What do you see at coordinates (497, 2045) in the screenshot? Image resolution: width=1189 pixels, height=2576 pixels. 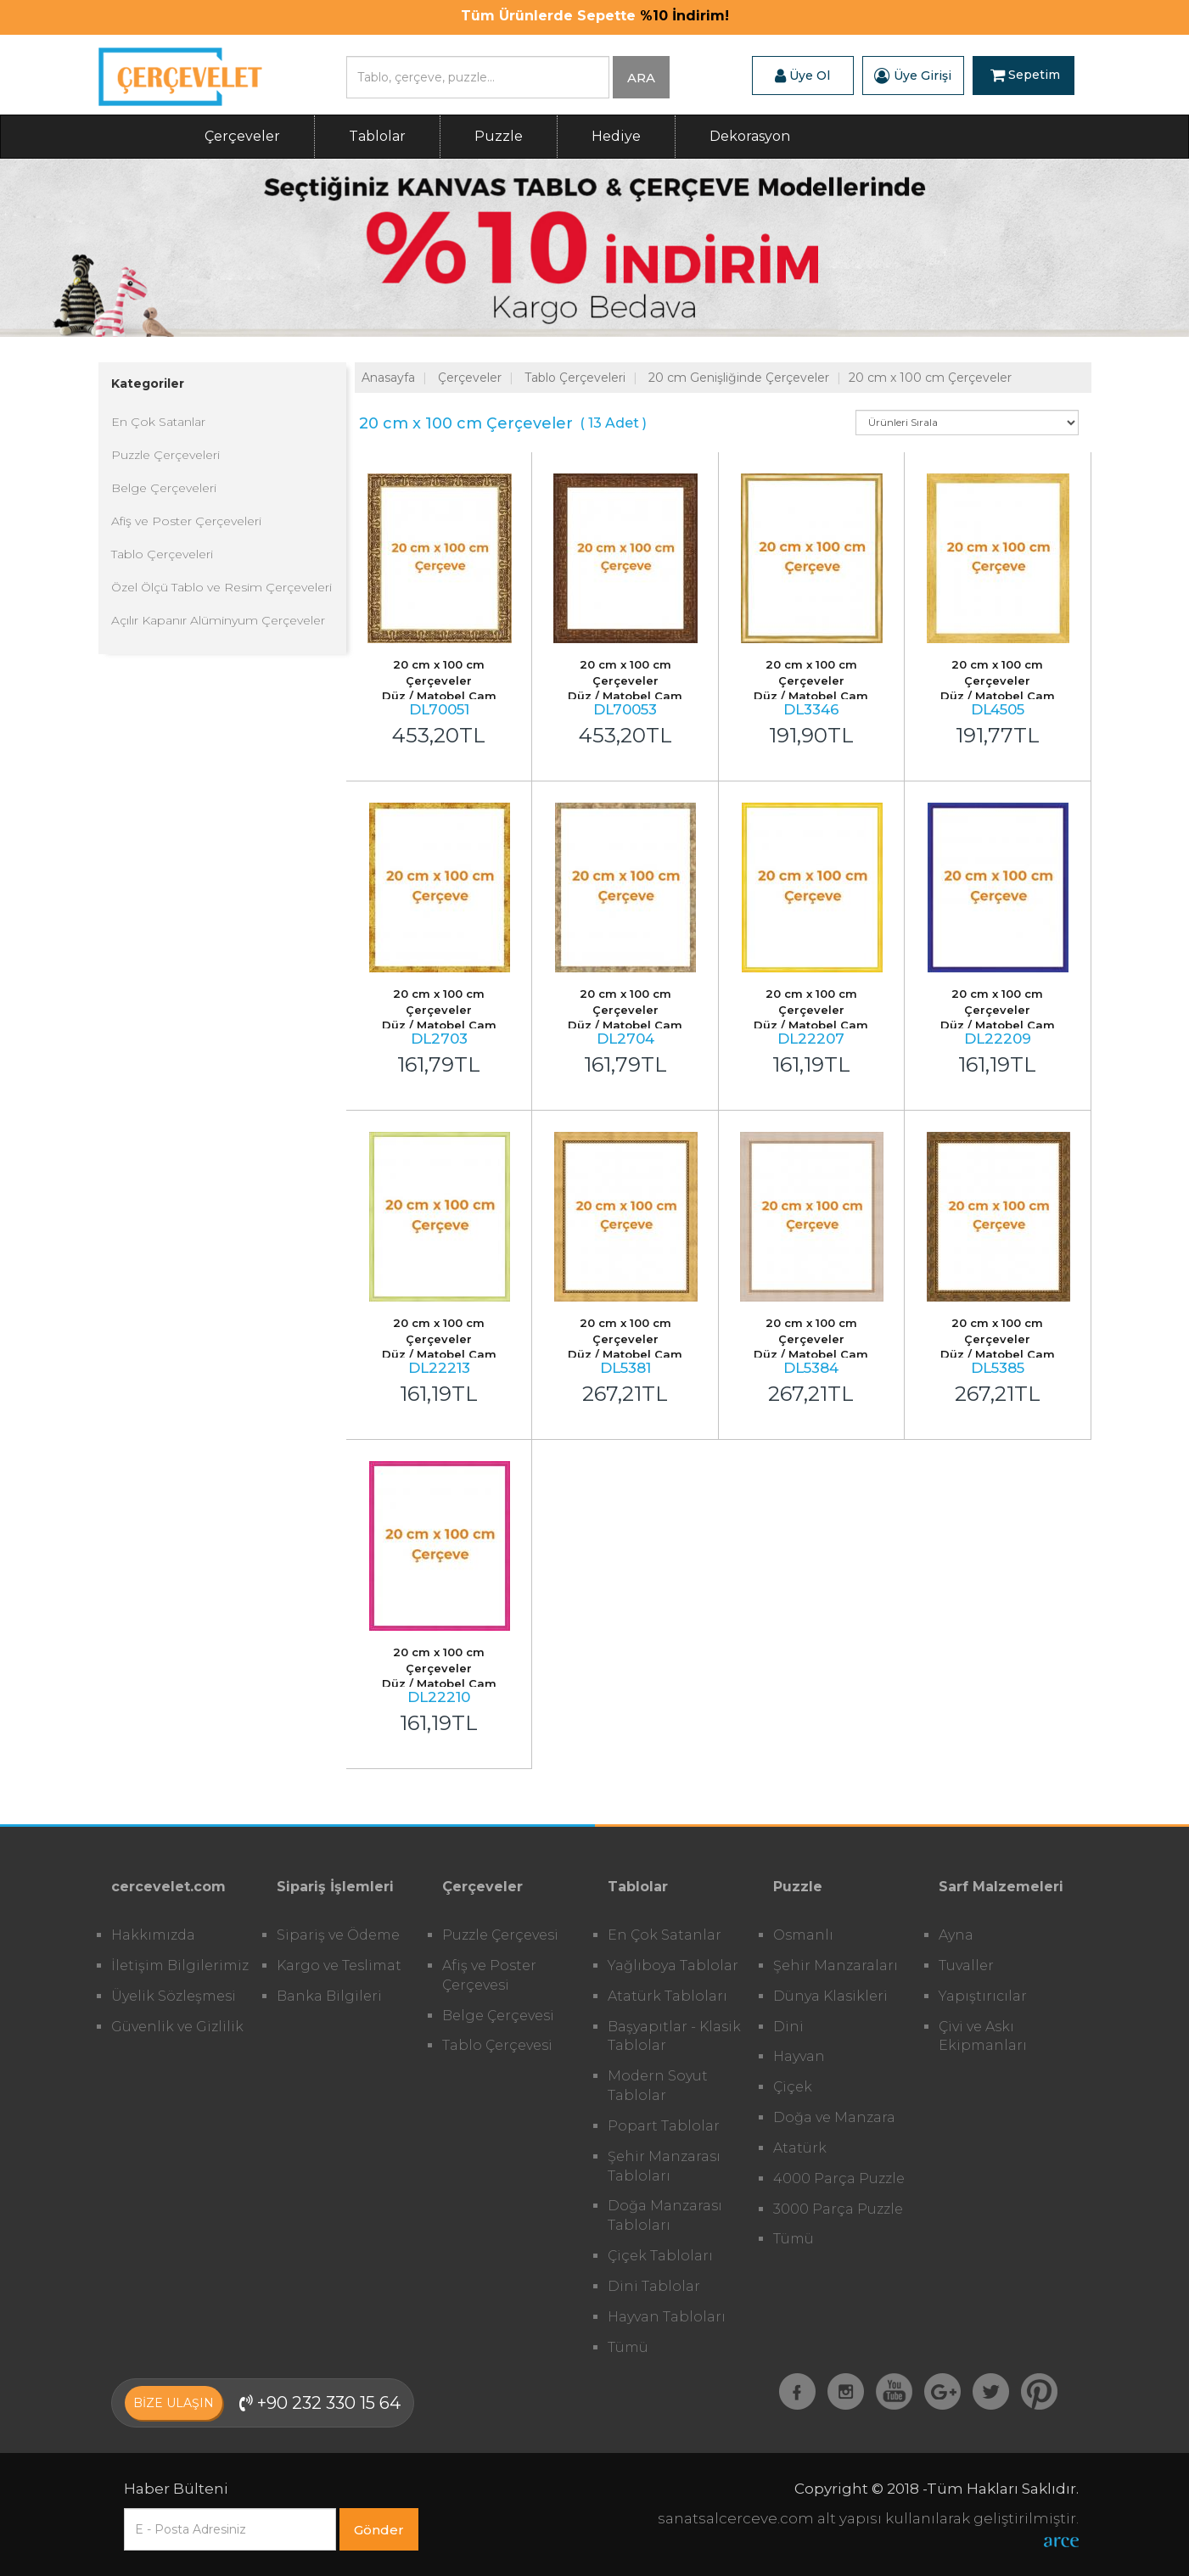 I see `Tablo Çerçevesi` at bounding box center [497, 2045].